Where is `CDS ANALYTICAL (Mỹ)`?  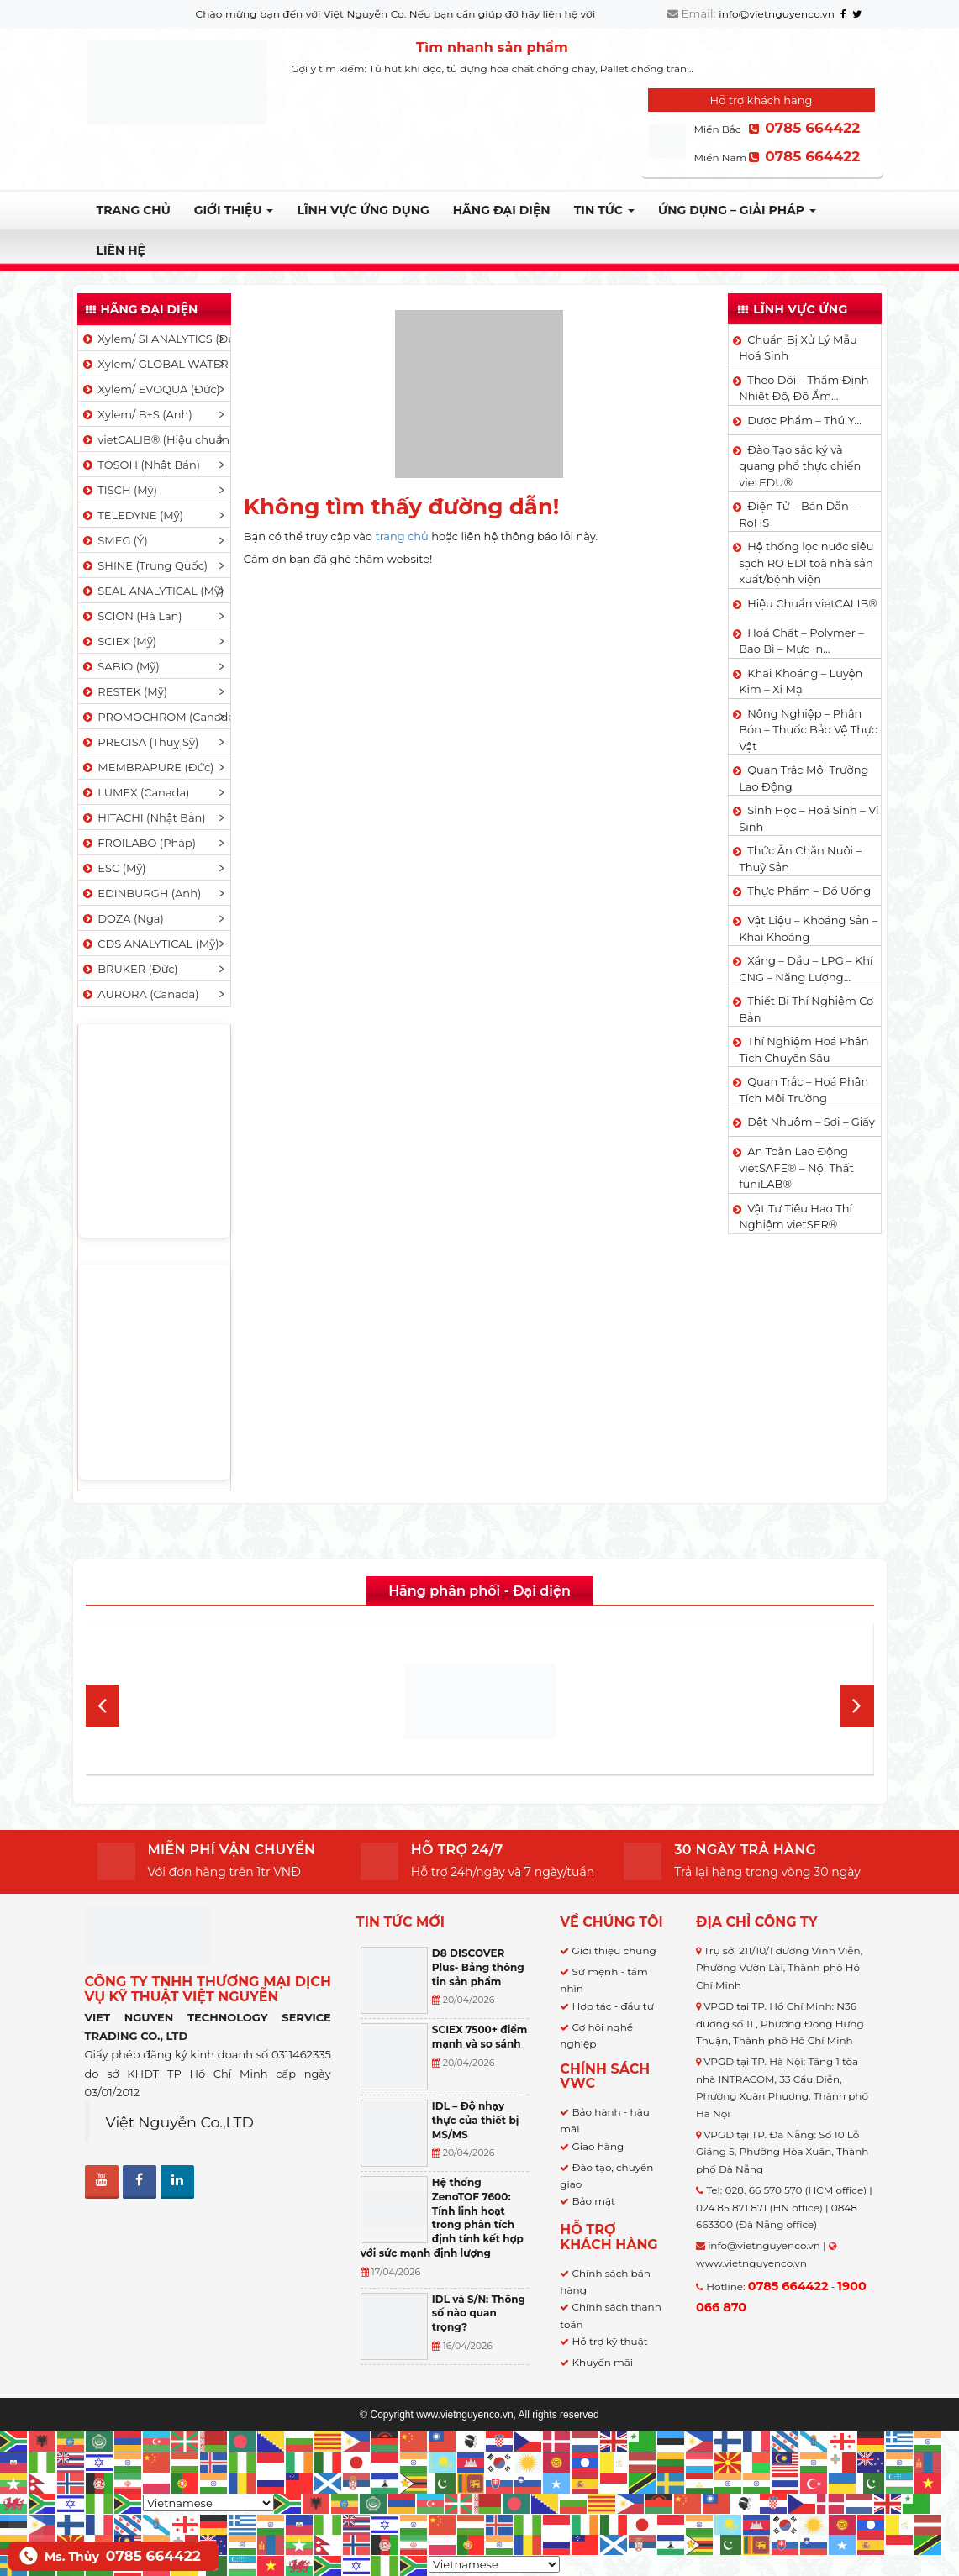
CDS ANALYTICAL (Mỹ) is located at coordinates (150, 943).